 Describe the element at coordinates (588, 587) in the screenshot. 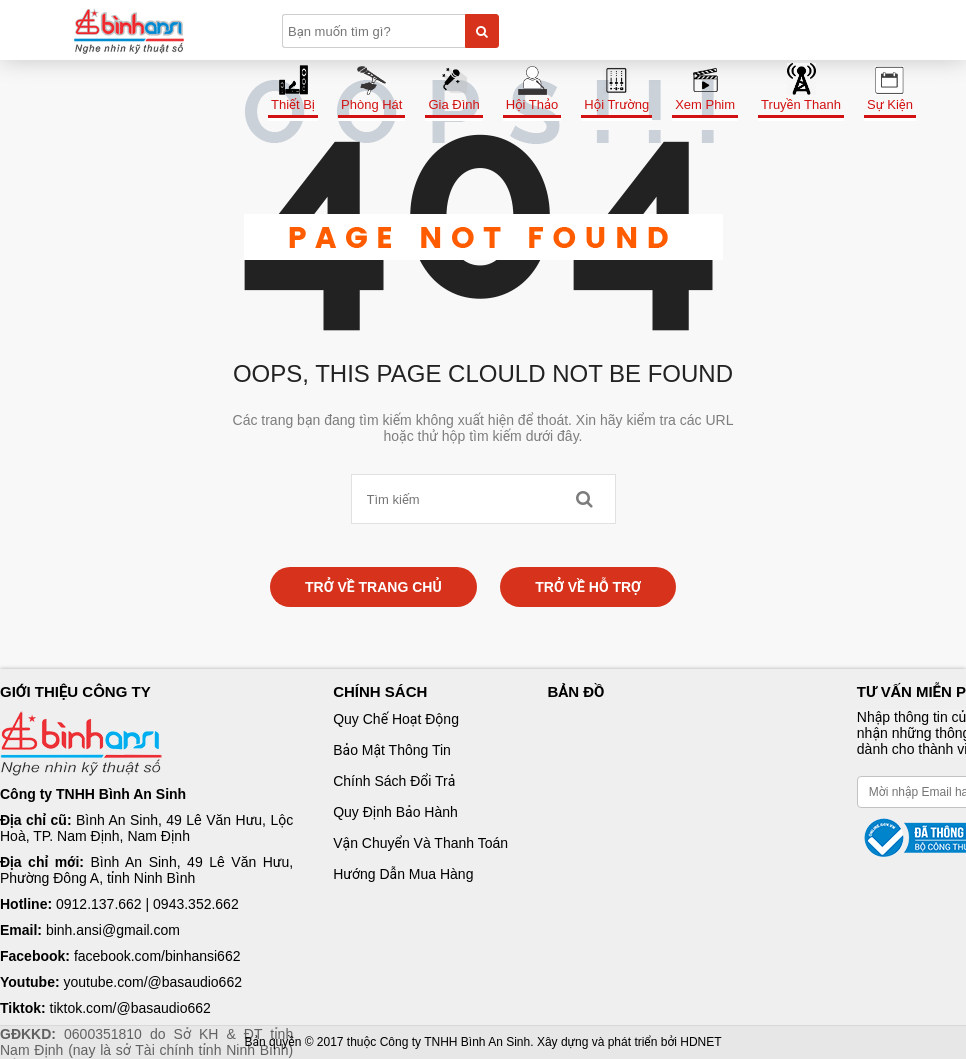

I see `Trở về hỗ trợ` at that location.